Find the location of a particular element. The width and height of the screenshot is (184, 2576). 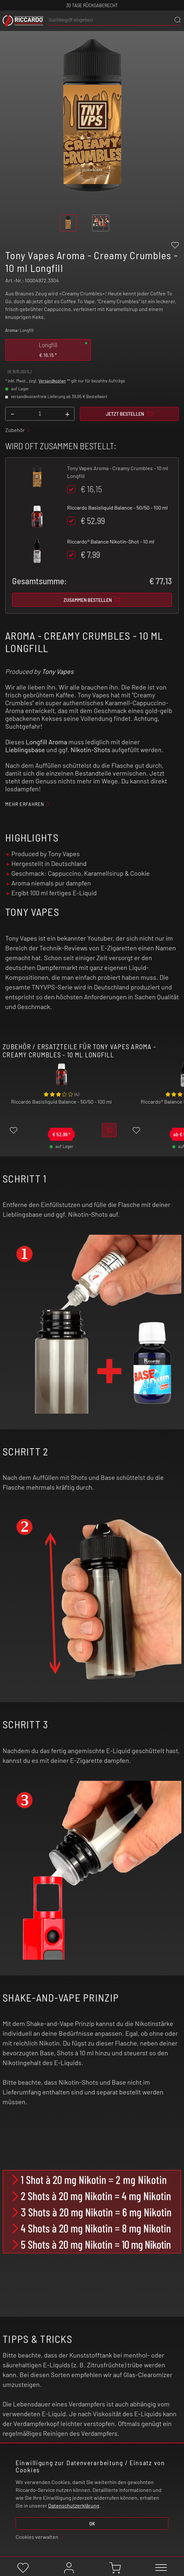

Versandkosten is located at coordinates (52, 380).